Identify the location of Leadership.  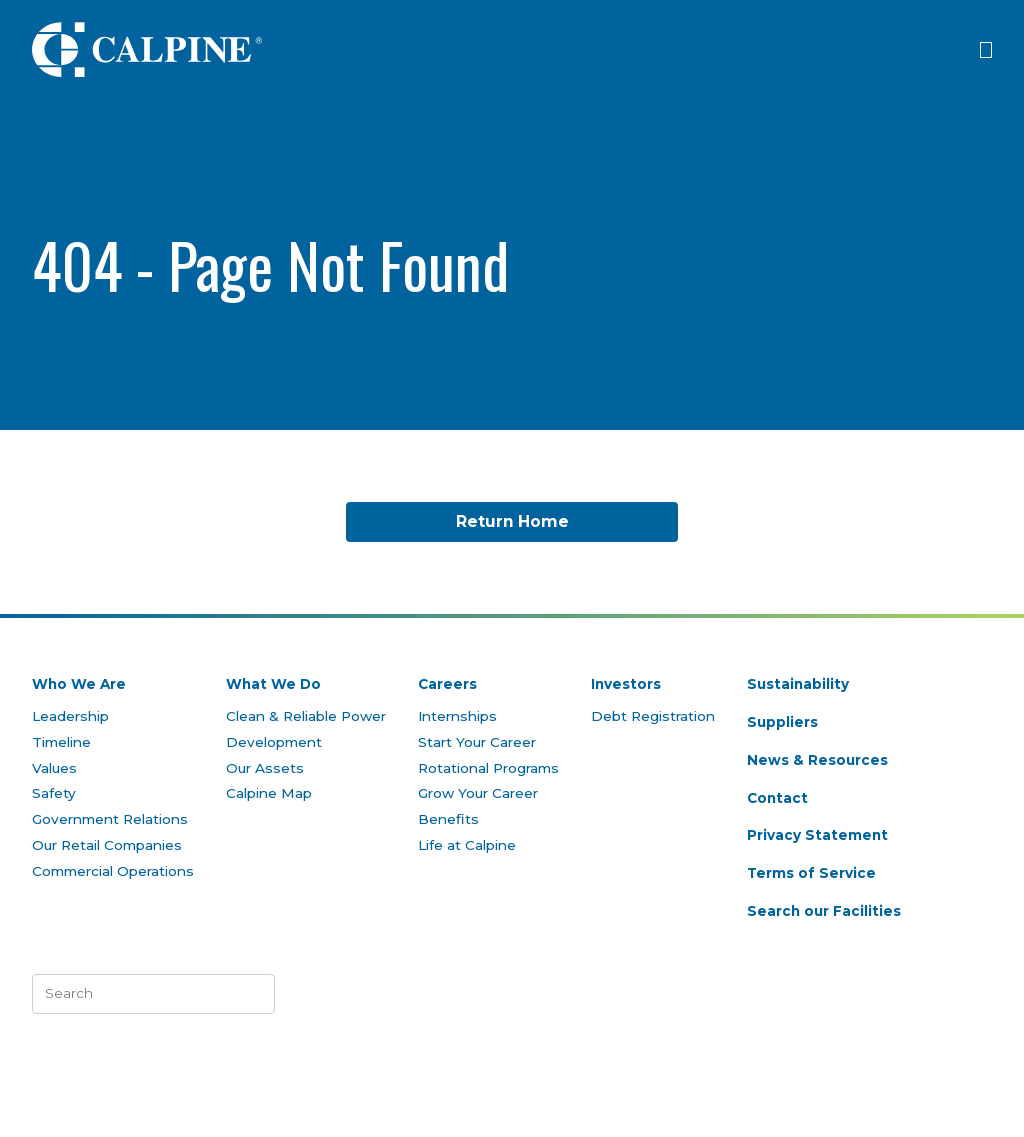
(70, 716).